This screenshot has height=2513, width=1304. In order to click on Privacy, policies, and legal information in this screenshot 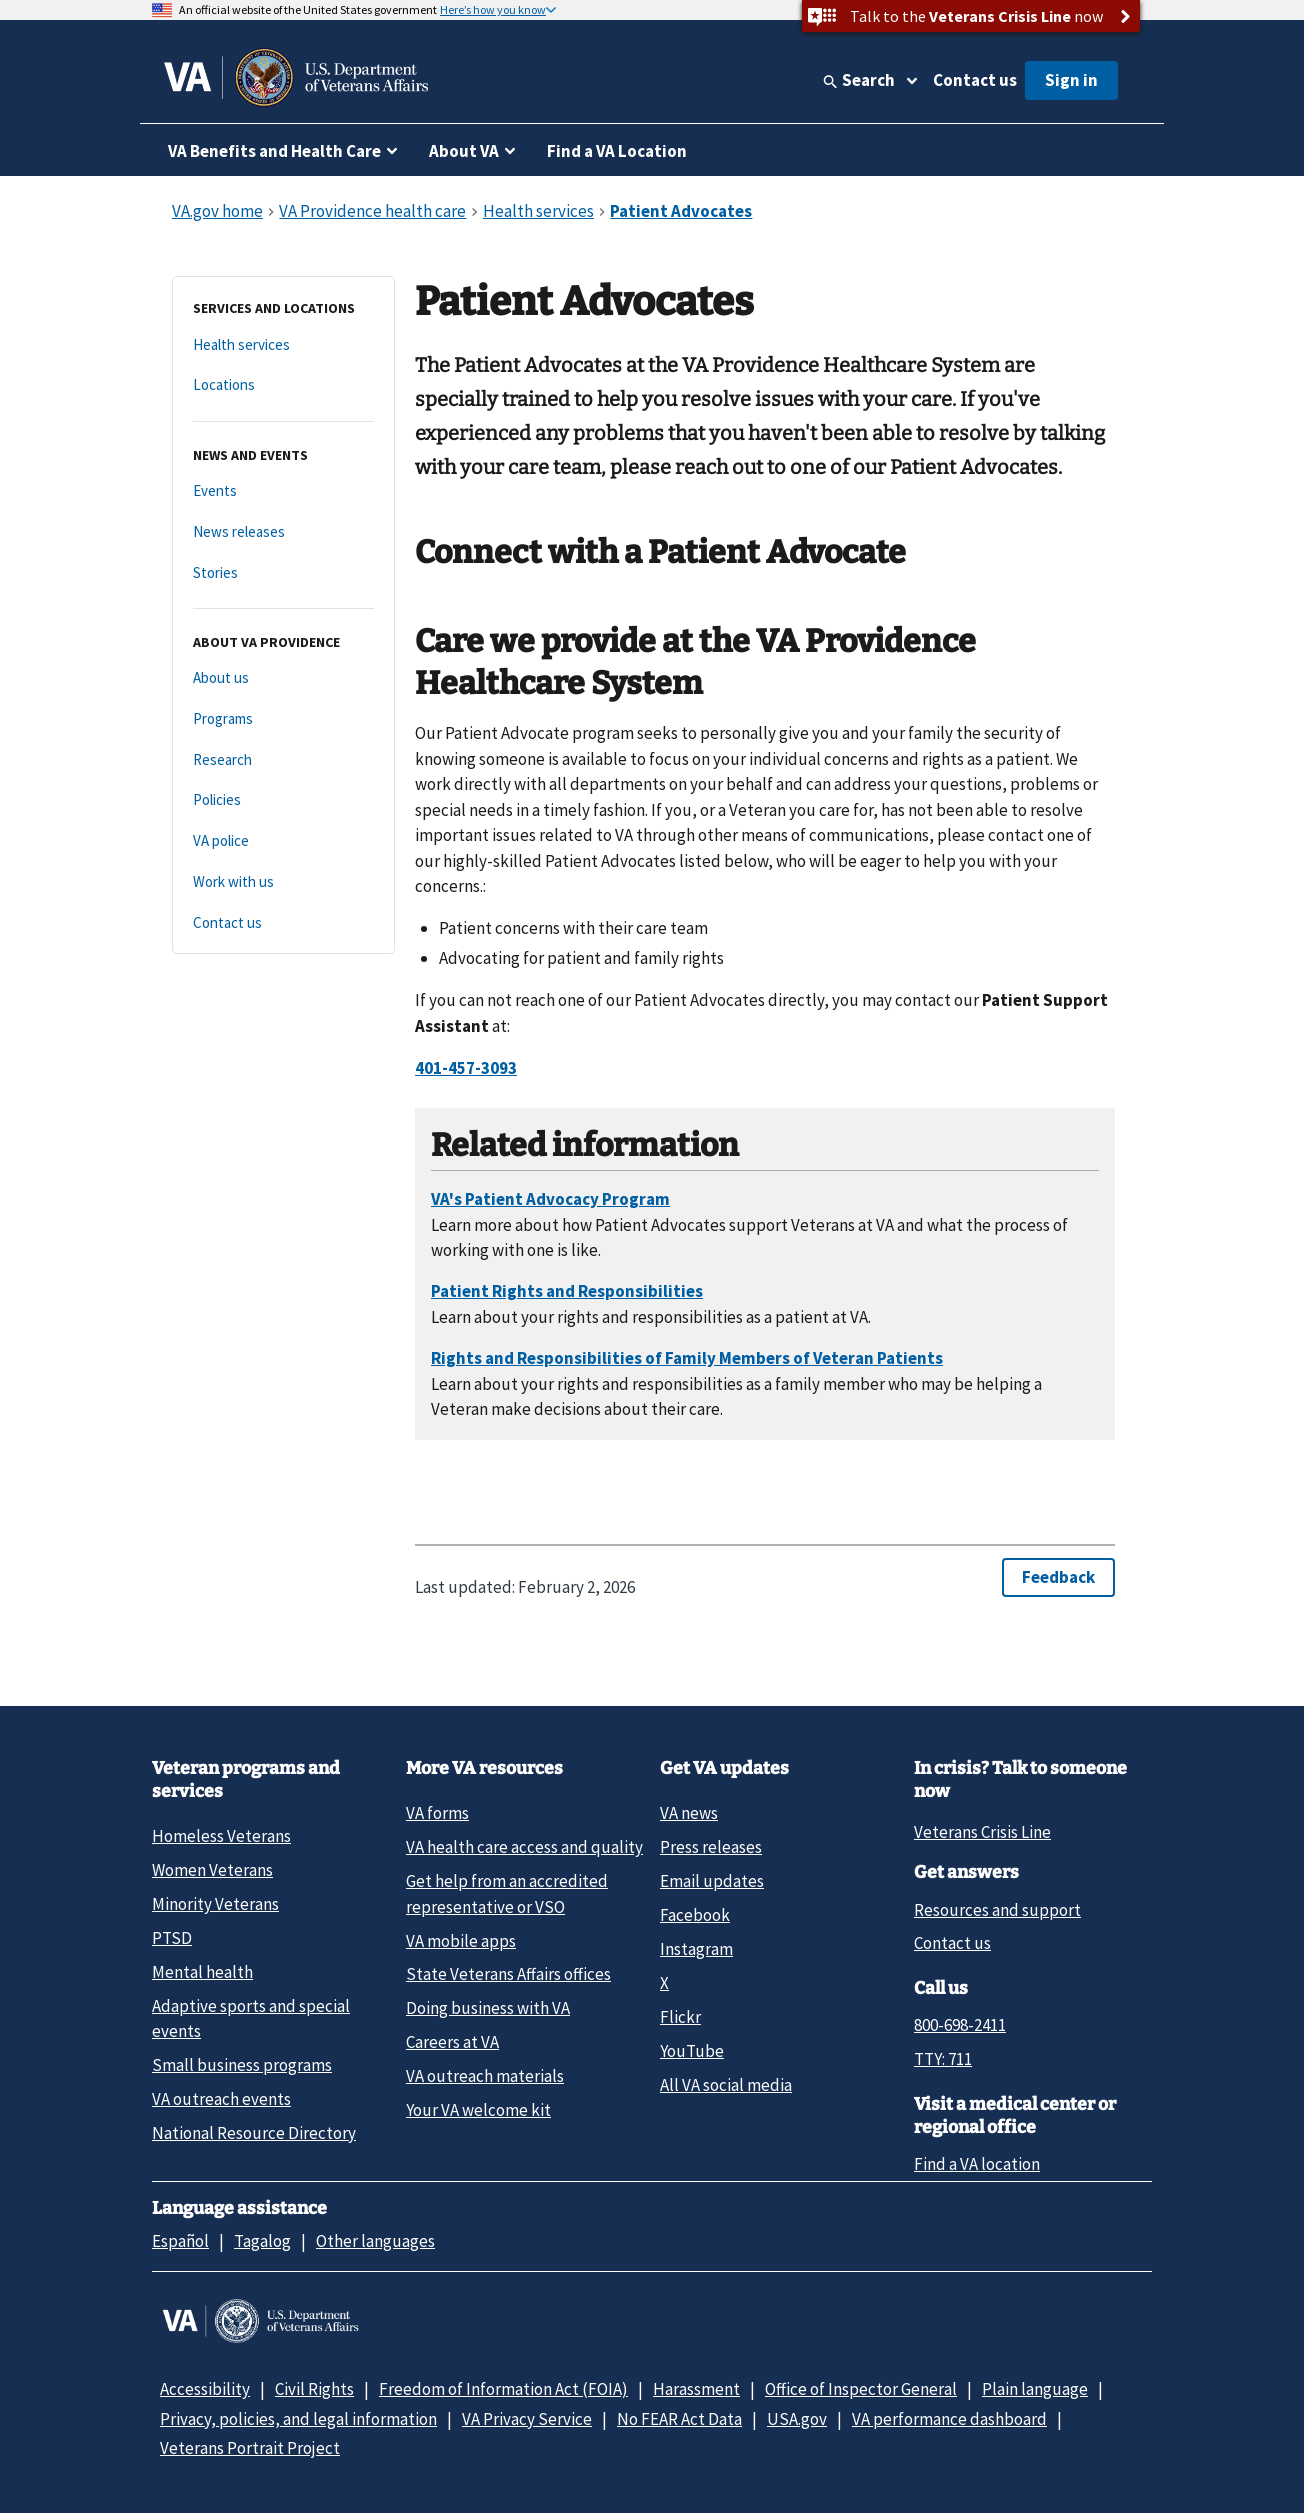, I will do `click(298, 2419)`.